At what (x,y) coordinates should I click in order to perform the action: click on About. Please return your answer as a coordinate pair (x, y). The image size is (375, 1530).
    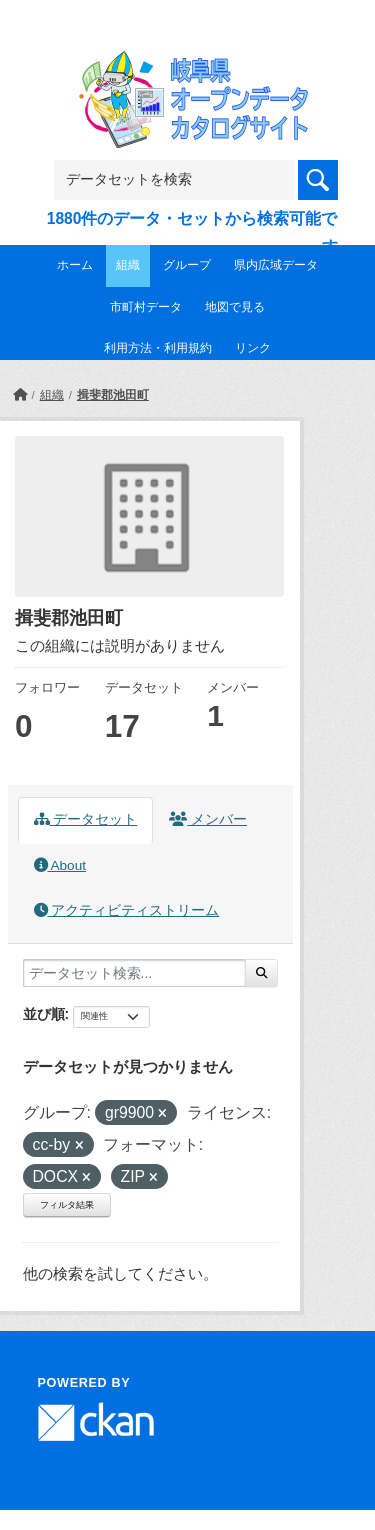
    Looking at the image, I should click on (60, 865).